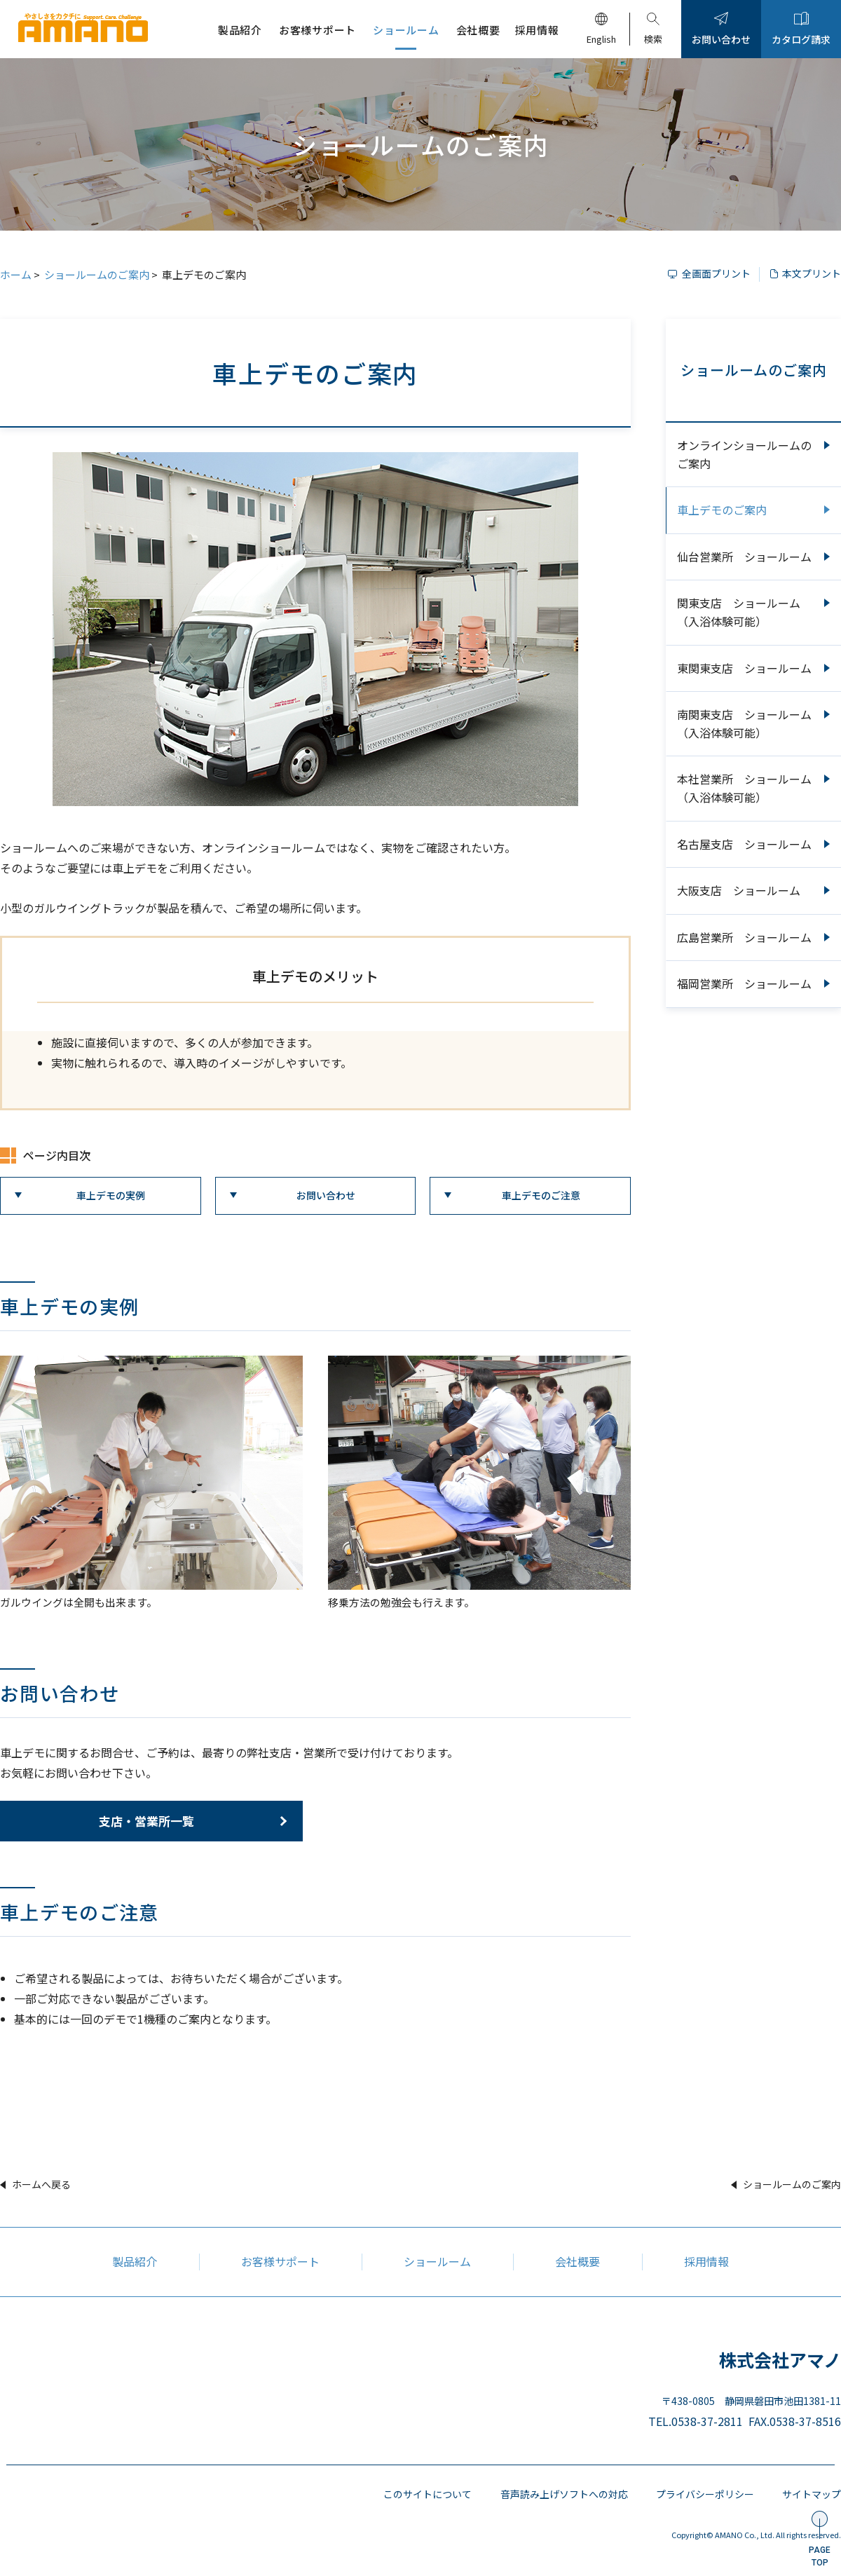 The height and width of the screenshot is (2576, 841). What do you see at coordinates (819, 2556) in the screenshot?
I see `PAGETOP` at bounding box center [819, 2556].